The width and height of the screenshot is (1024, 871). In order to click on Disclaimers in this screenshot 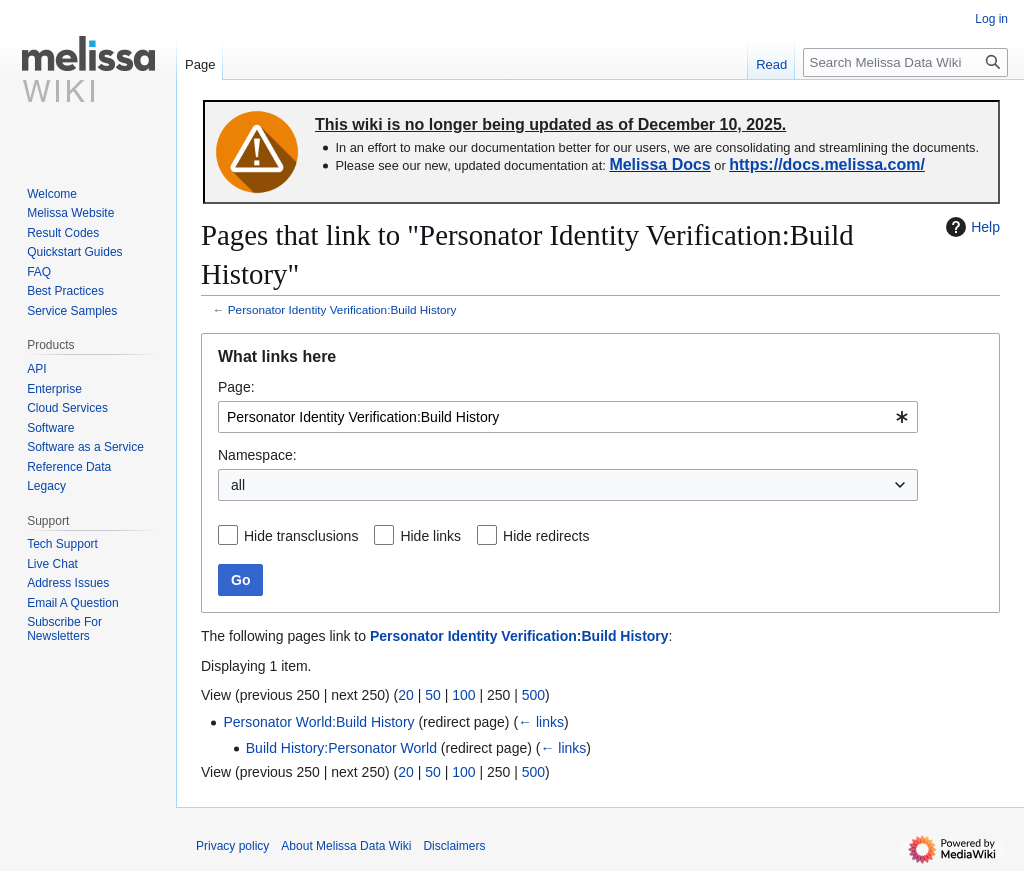, I will do `click(454, 846)`.